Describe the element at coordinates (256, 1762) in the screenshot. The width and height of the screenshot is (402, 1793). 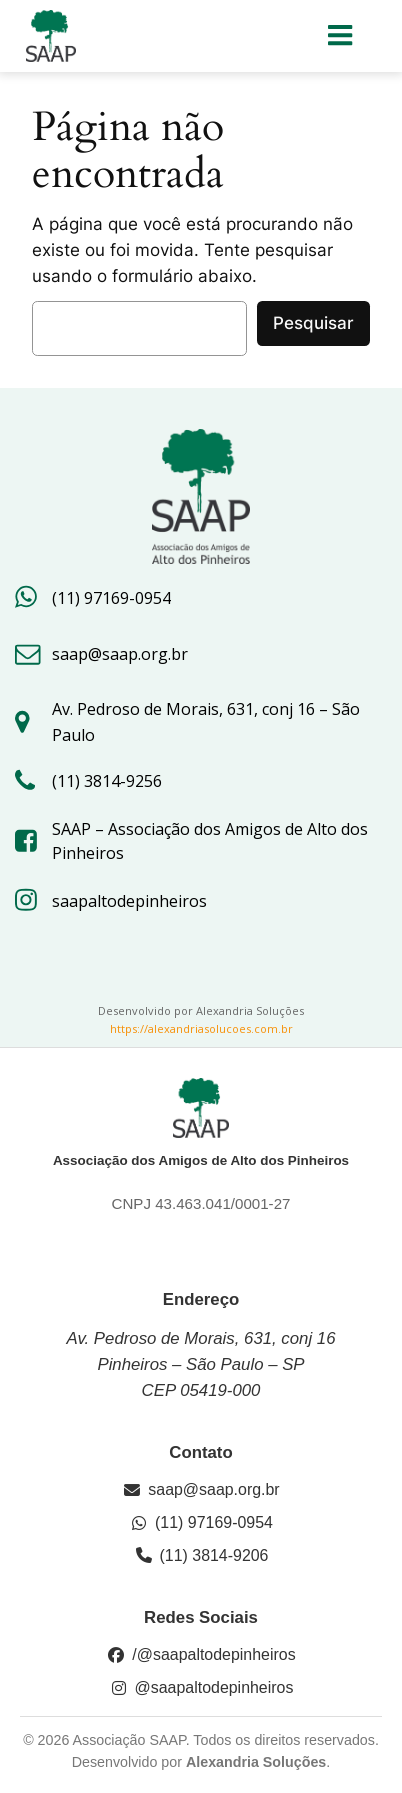
I see `Alexandria Soluções` at that location.